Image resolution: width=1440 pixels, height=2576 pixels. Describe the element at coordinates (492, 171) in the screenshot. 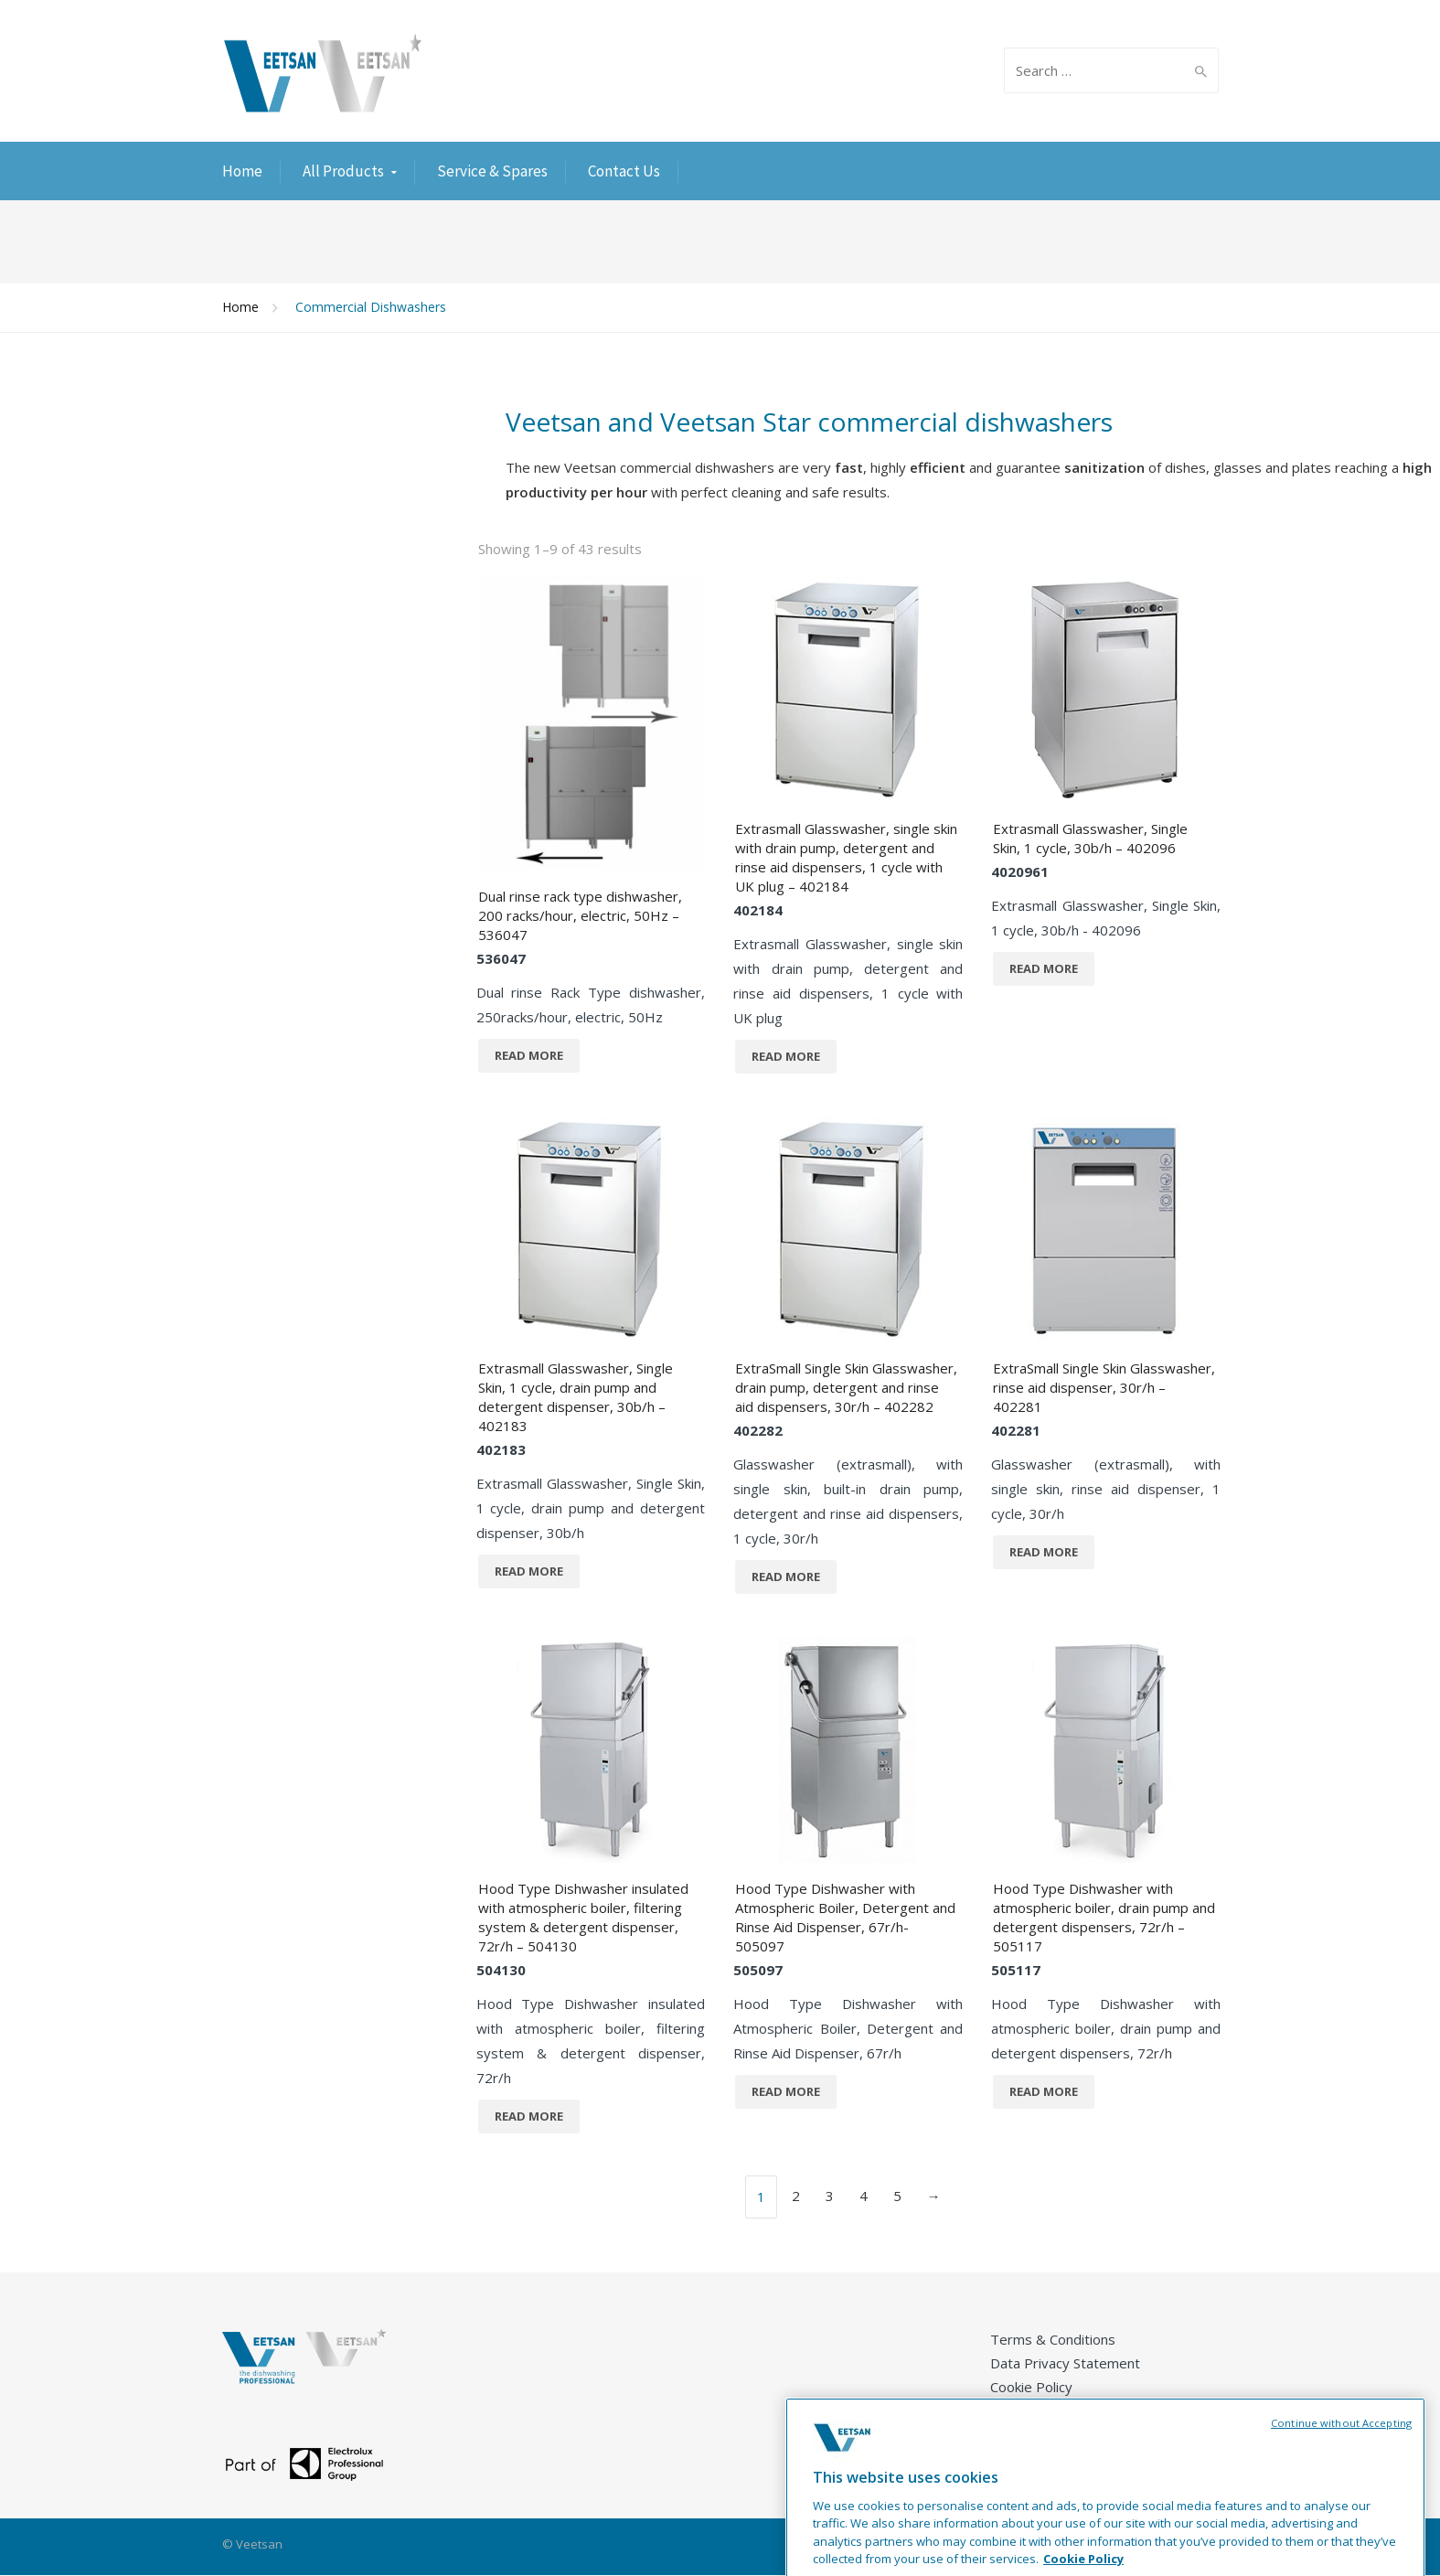

I see `Service & Spares` at that location.